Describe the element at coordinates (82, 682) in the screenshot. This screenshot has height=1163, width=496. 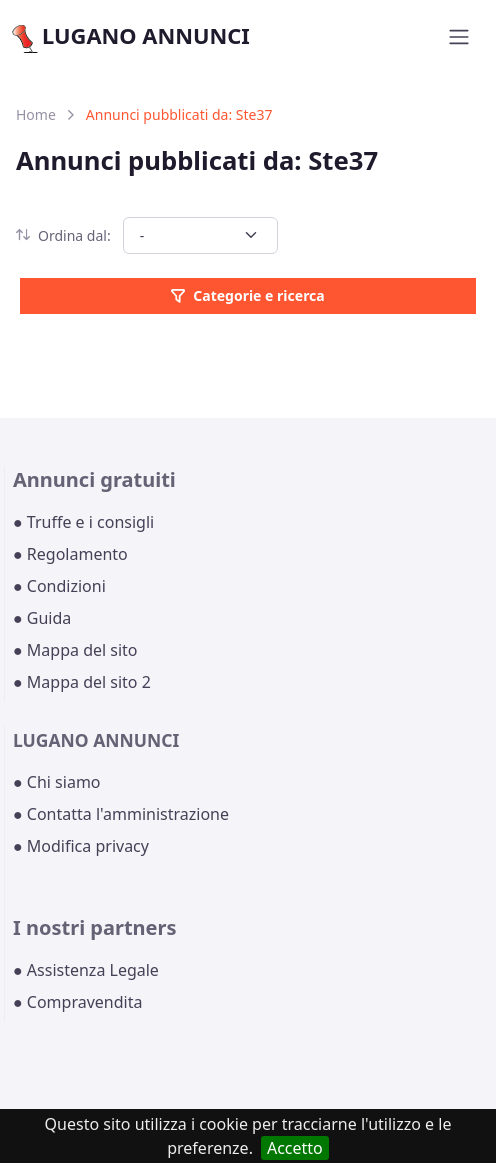
I see `● Mappa del sito 2` at that location.